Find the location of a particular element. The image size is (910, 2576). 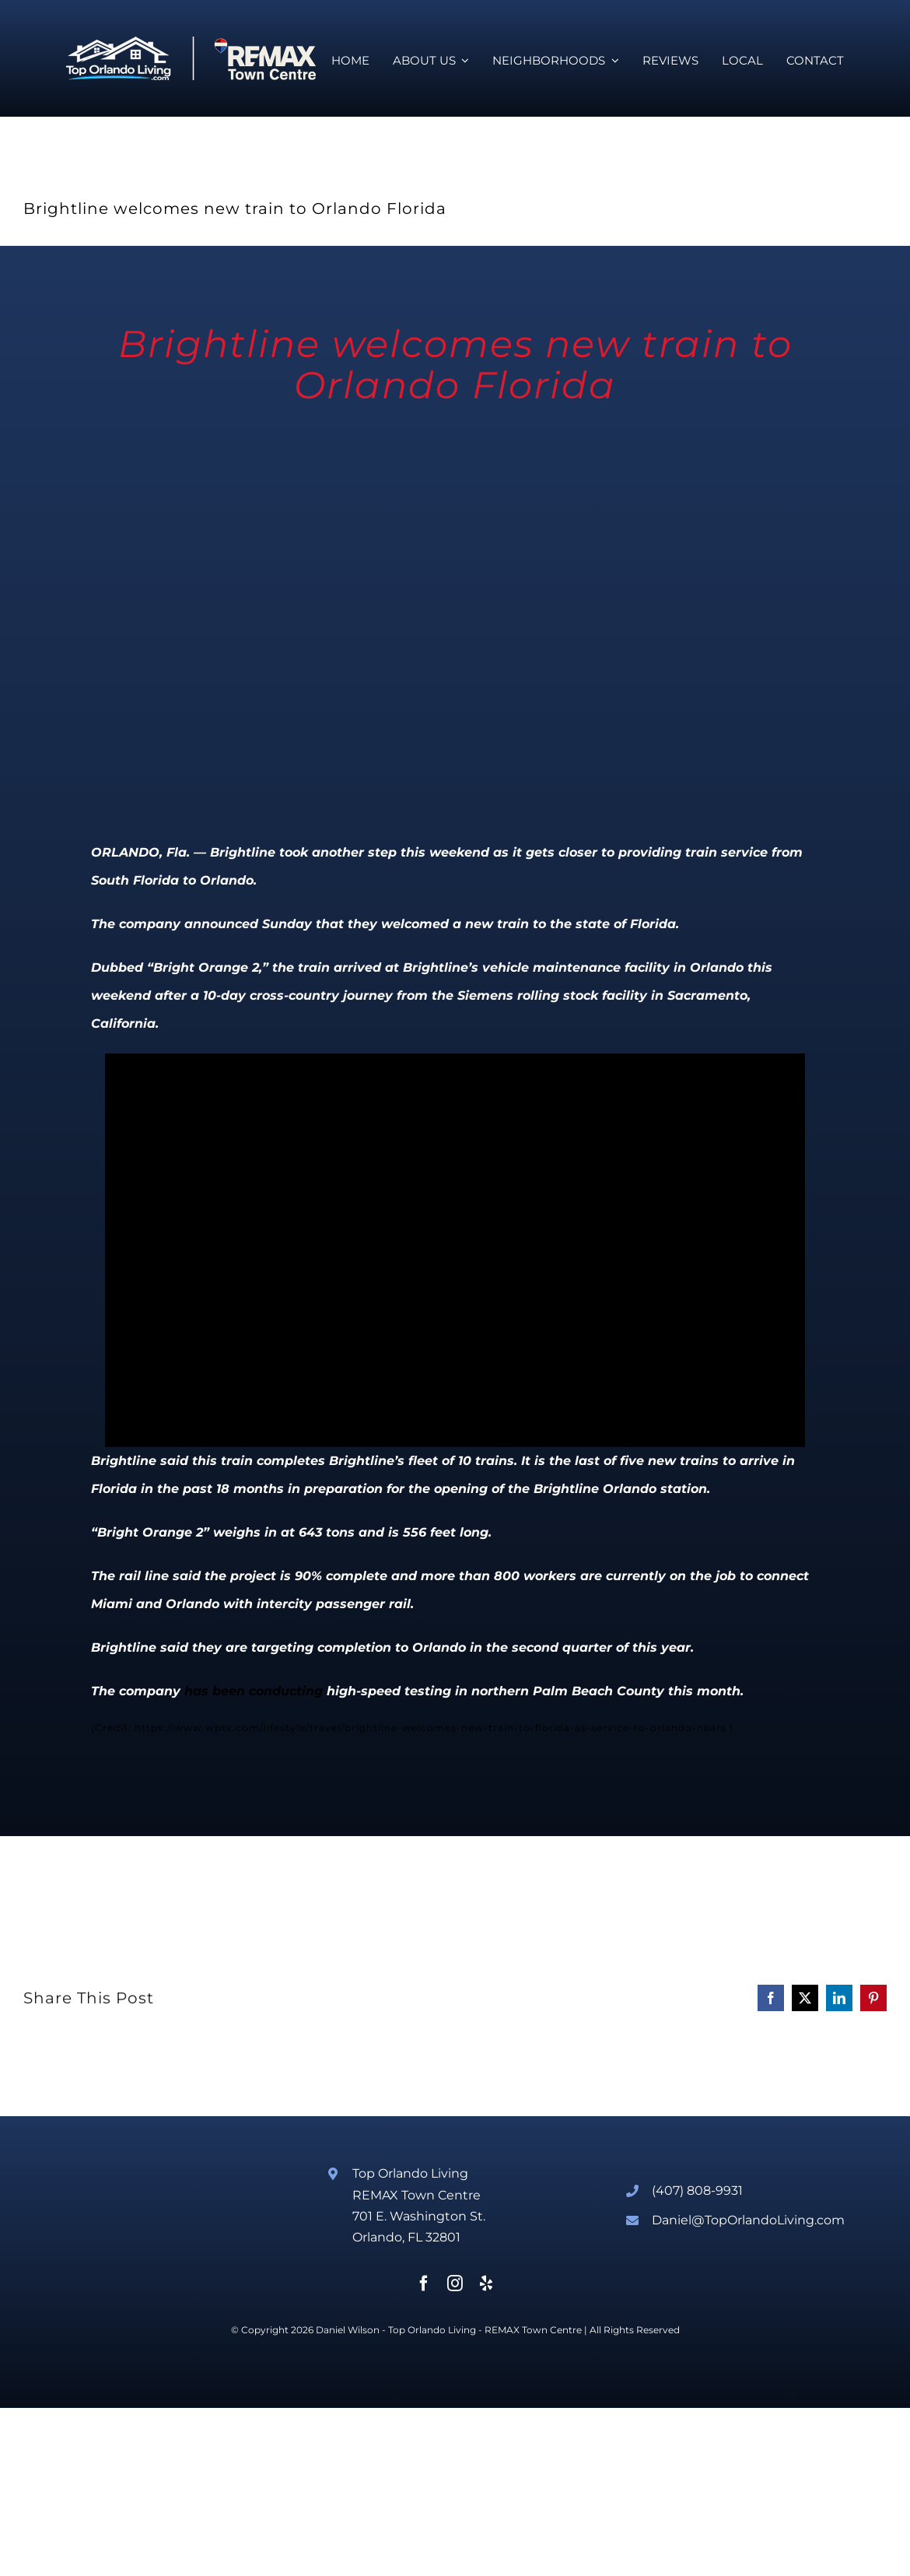

[instagram] is located at coordinates (455, 2283).